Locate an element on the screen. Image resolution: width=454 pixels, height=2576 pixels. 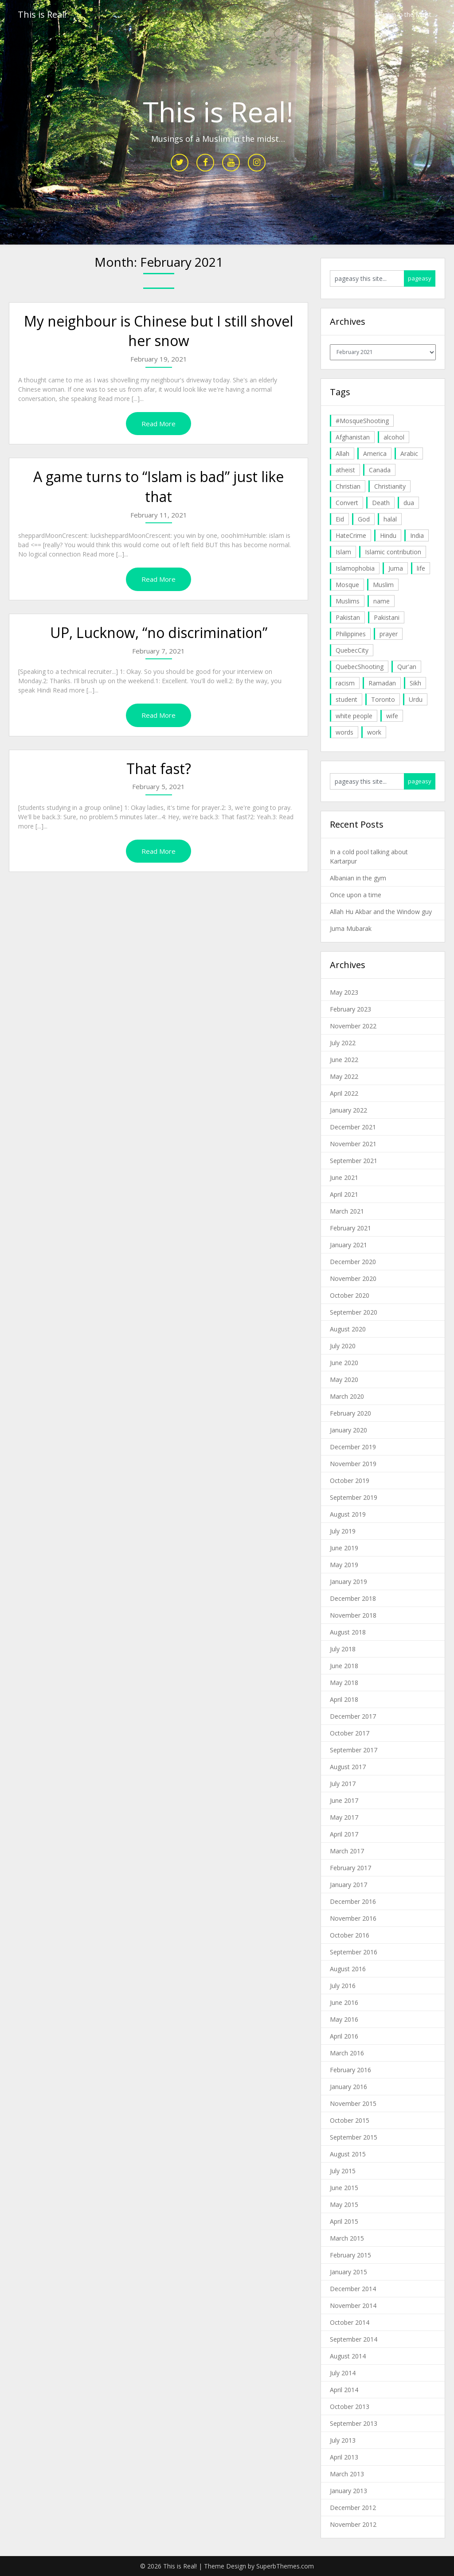
April 2014 is located at coordinates (344, 2389).